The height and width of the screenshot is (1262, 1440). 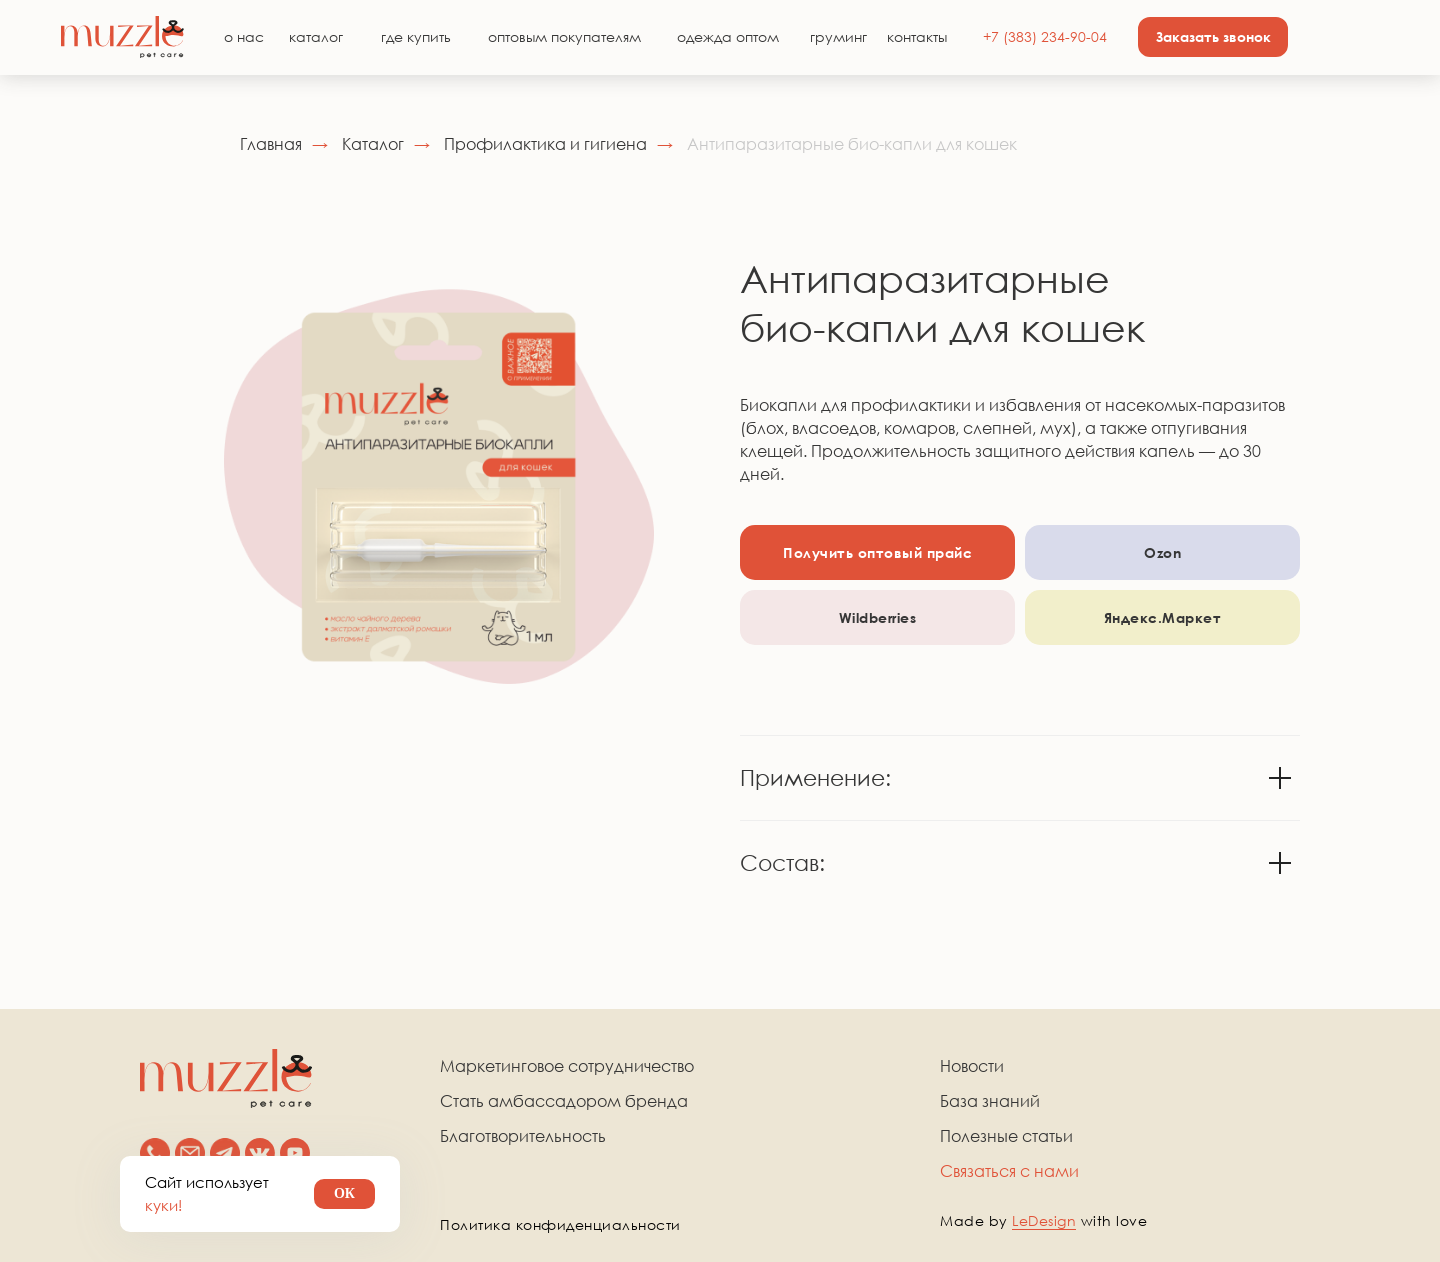 I want to click on [button], so click(x=1213, y=37).